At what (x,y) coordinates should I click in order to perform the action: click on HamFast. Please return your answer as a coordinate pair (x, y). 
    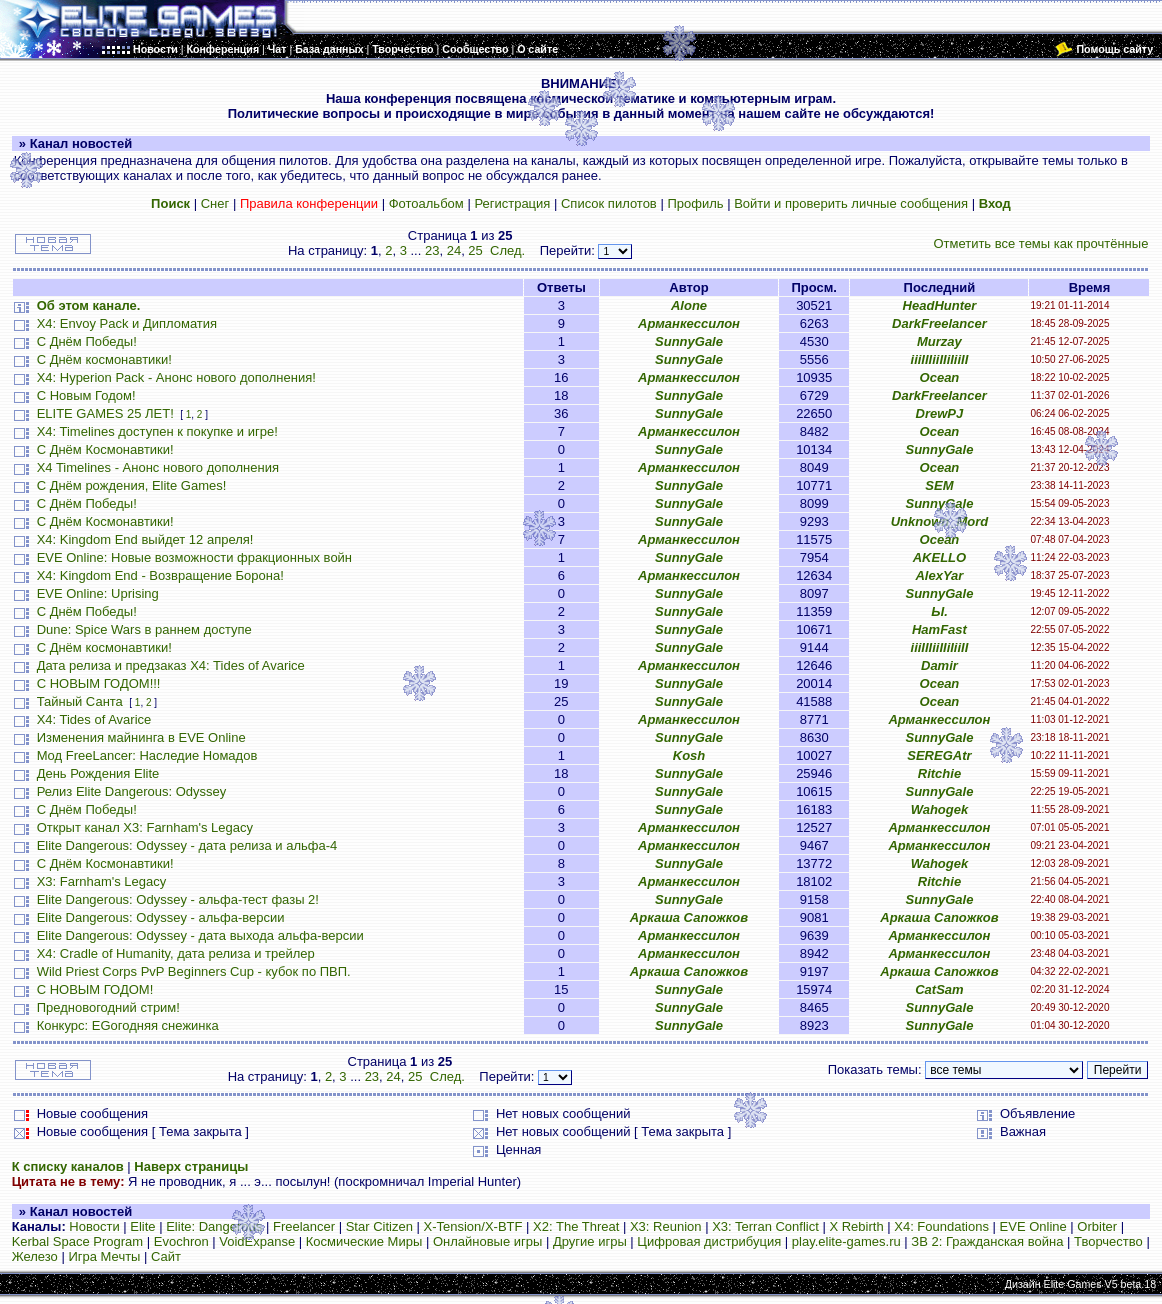
    Looking at the image, I should click on (939, 629).